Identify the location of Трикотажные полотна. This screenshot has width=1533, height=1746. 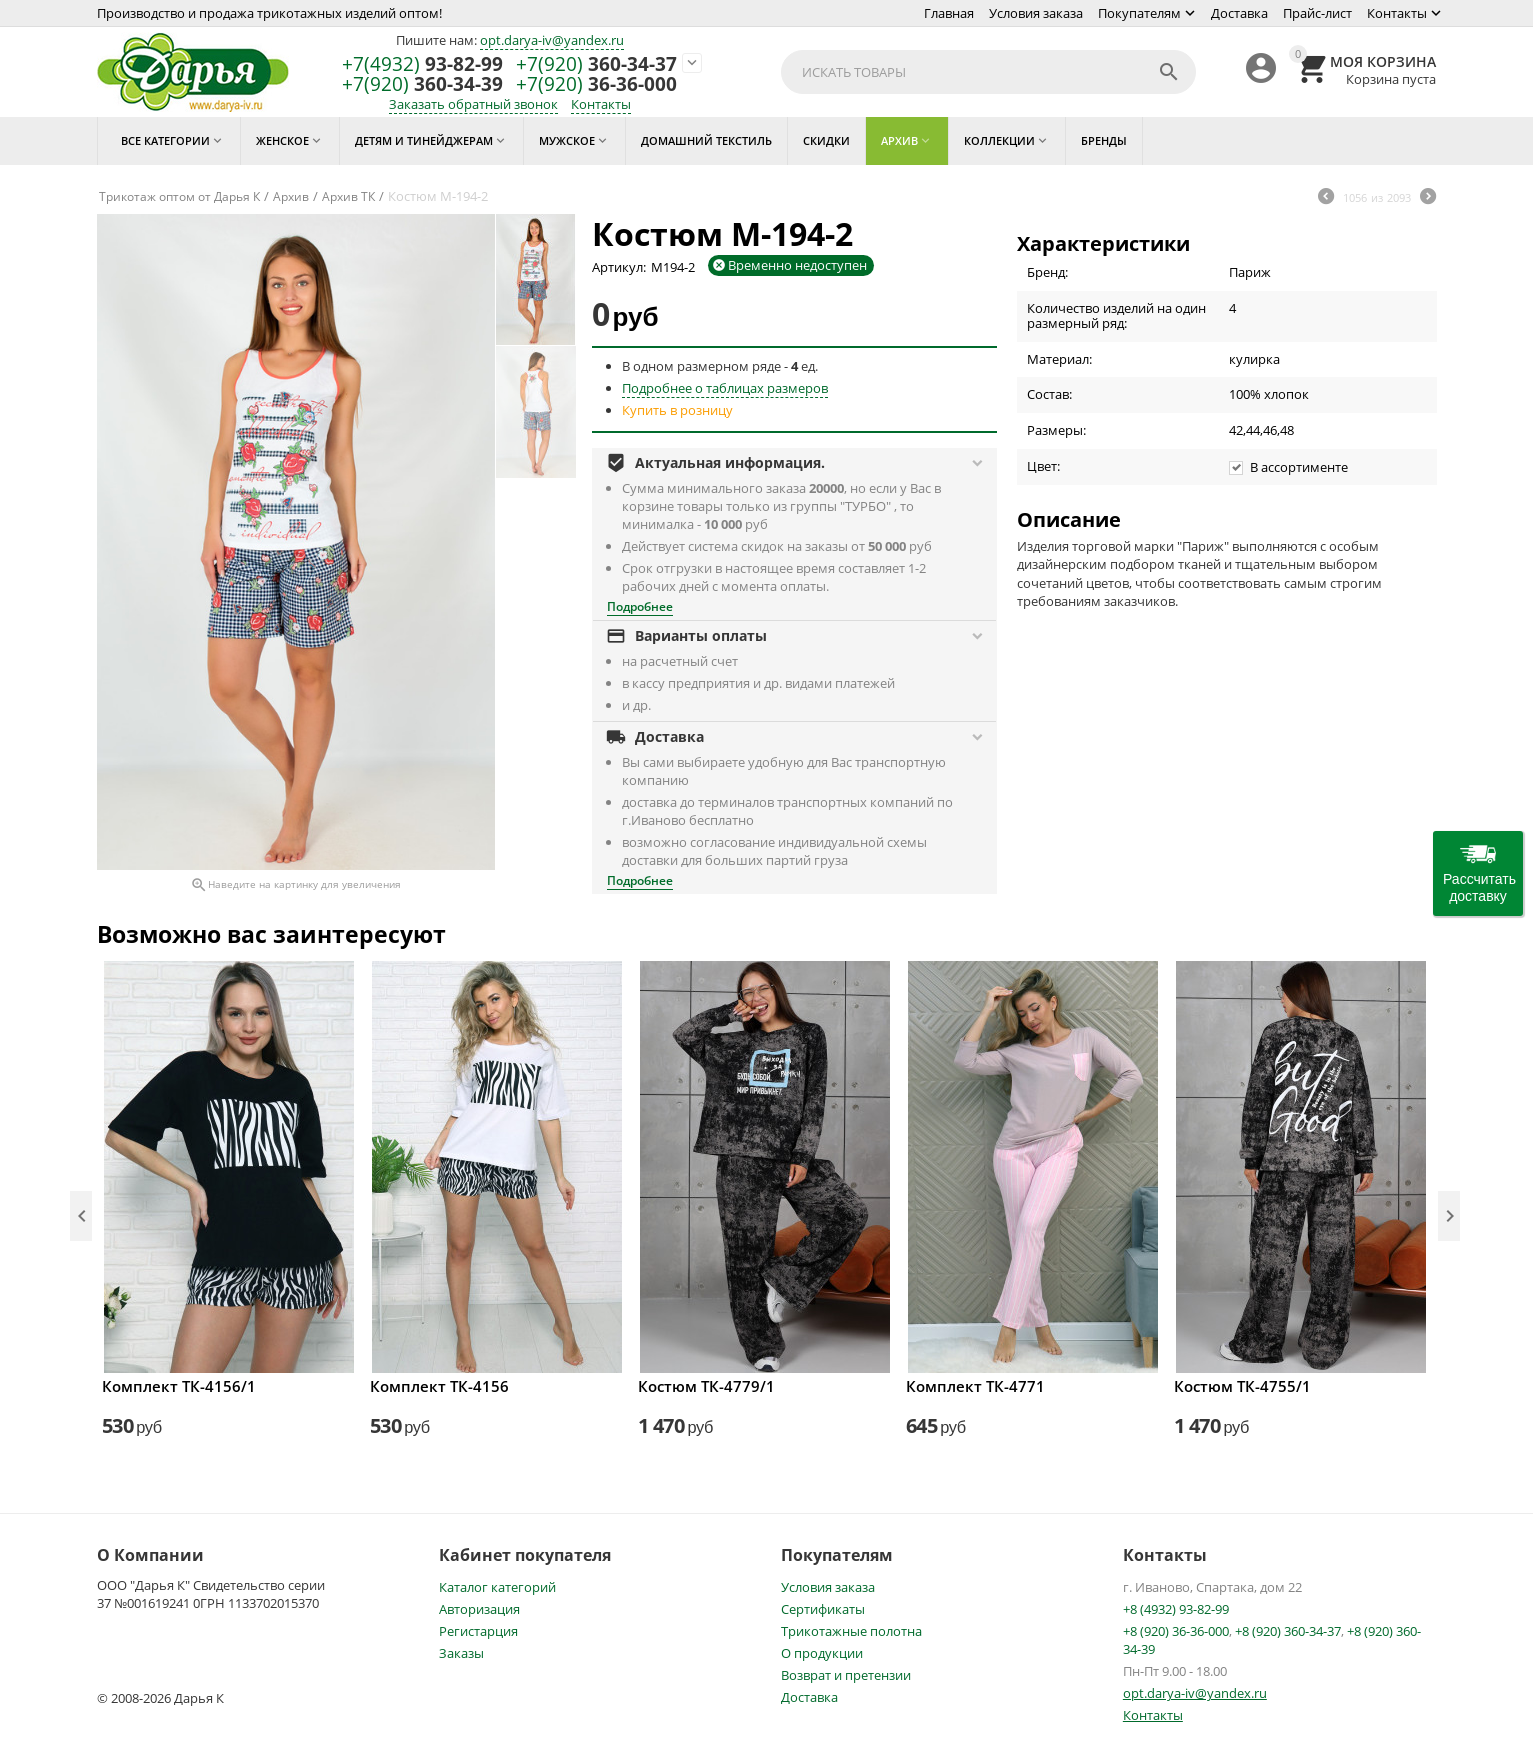
(851, 1631).